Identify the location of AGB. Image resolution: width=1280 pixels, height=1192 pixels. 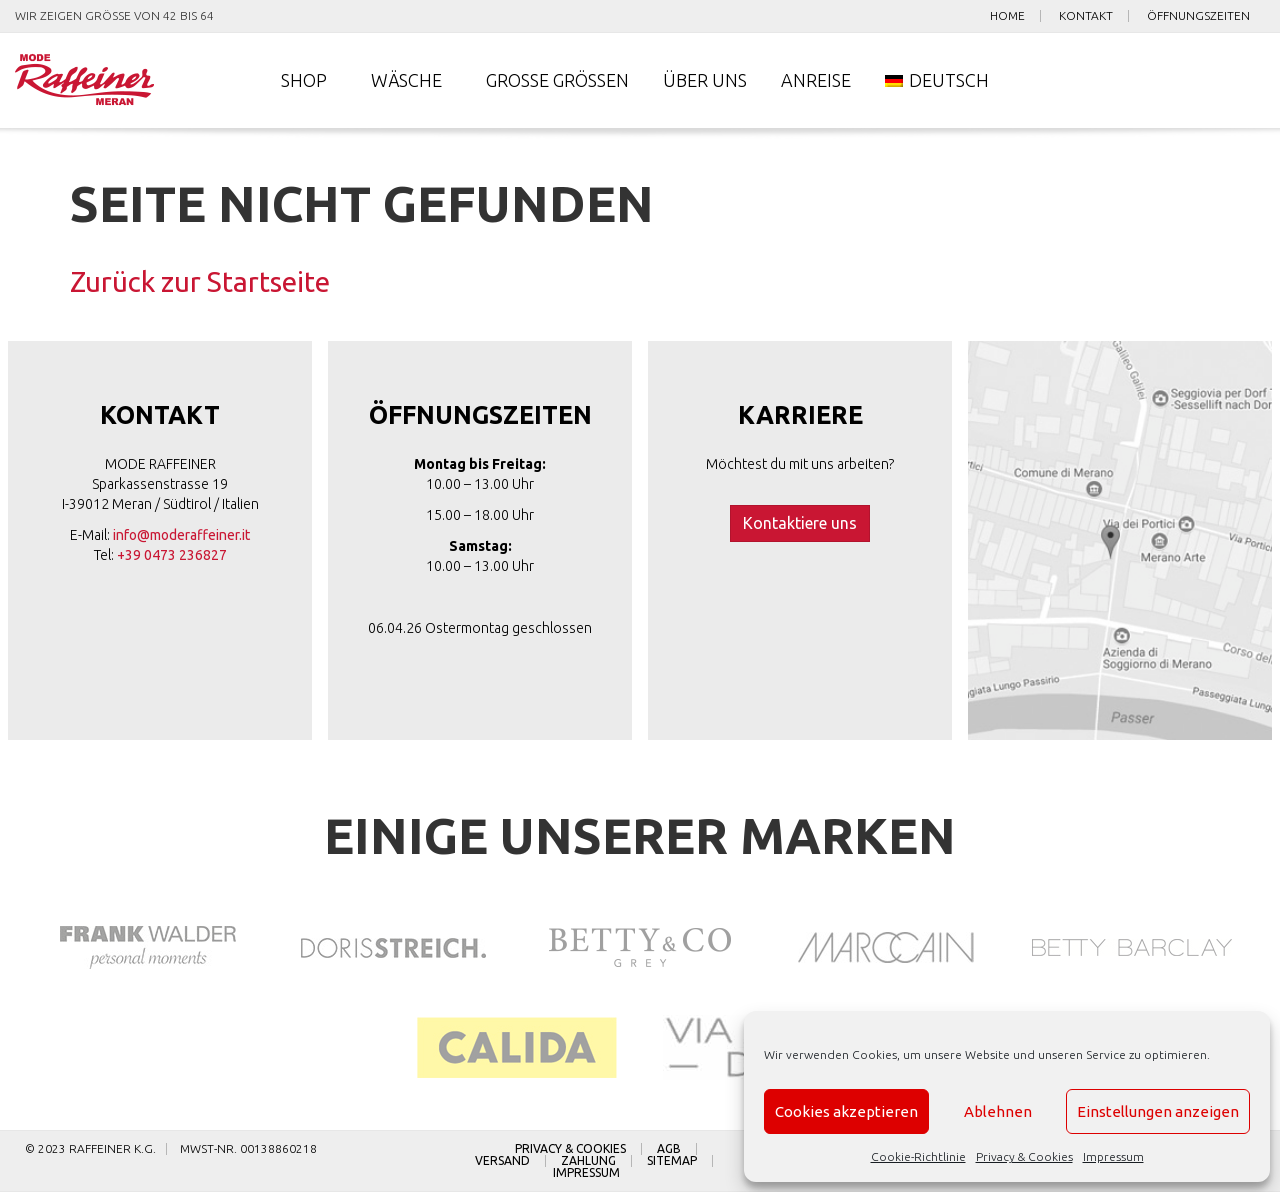
(669, 1149).